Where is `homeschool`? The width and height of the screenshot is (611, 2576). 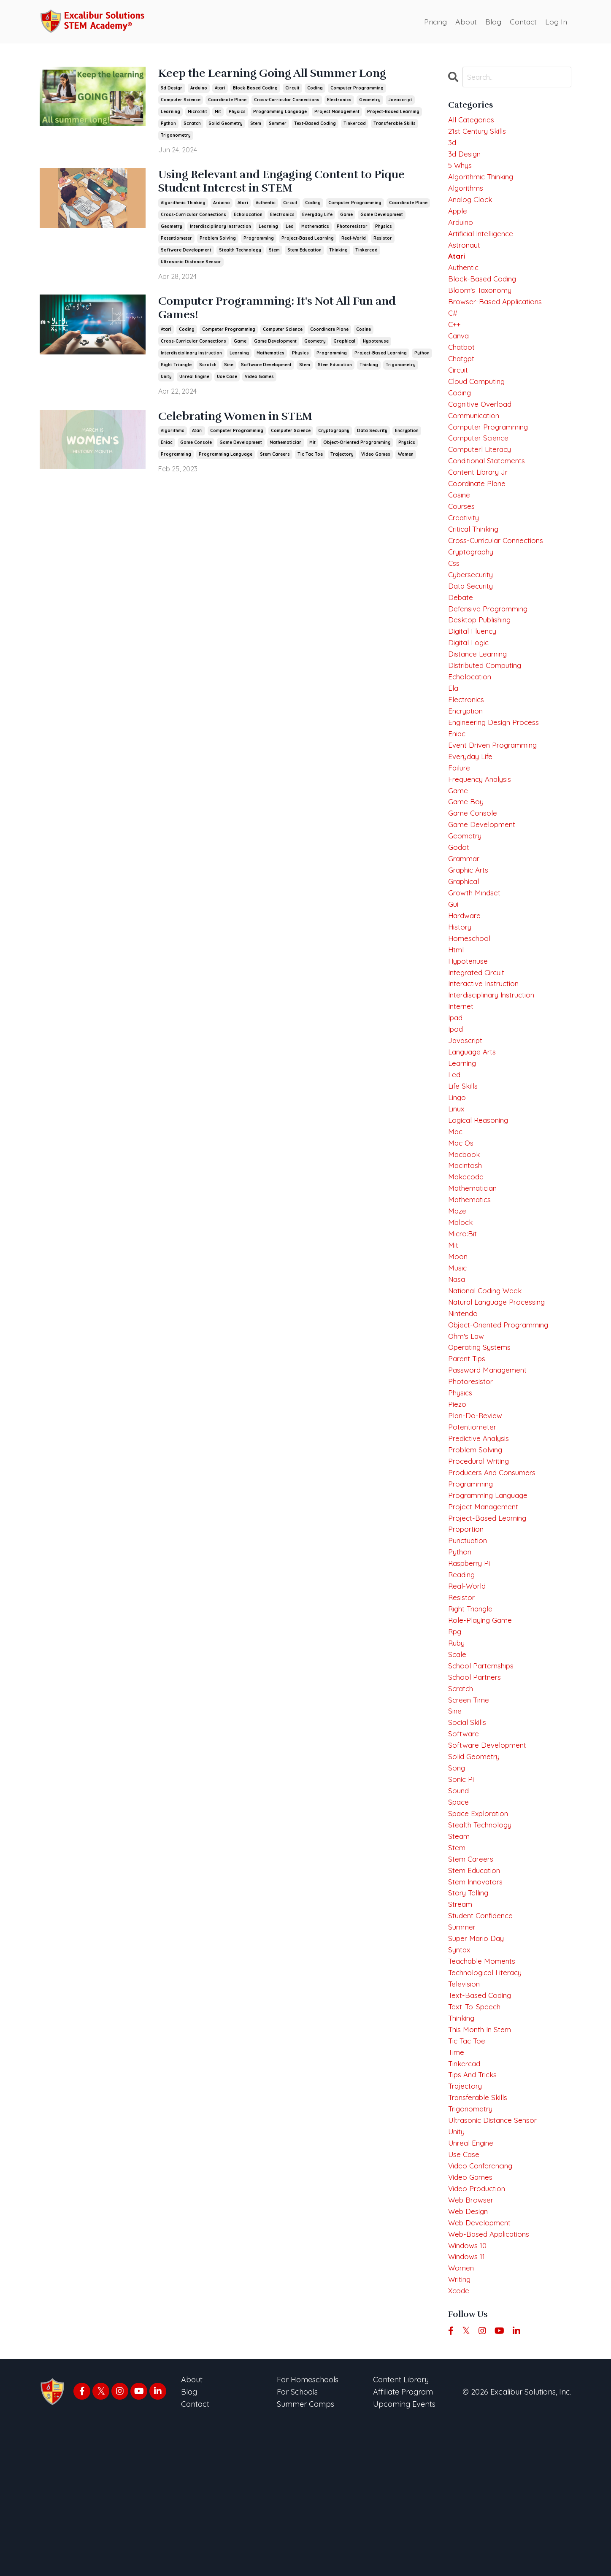
homeschool is located at coordinates (470, 995).